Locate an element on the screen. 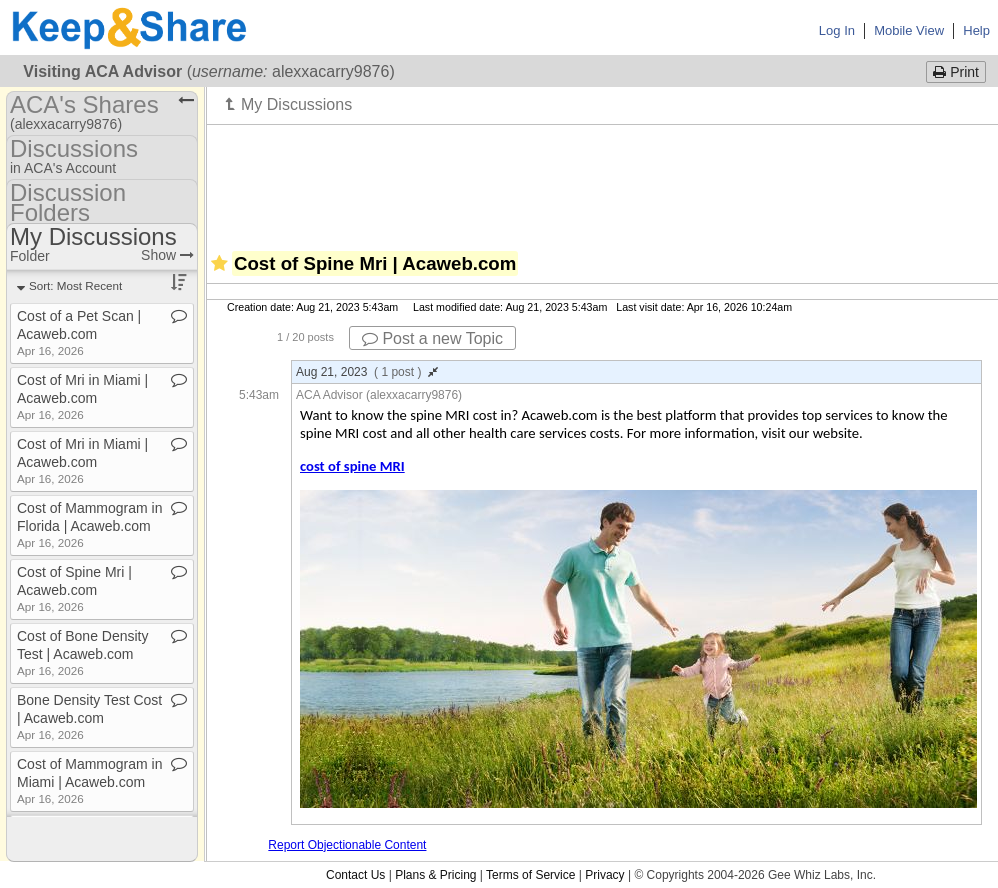  Cost of Mammogram in Florida | Acaweb​.​com is located at coordinates (89, 524).